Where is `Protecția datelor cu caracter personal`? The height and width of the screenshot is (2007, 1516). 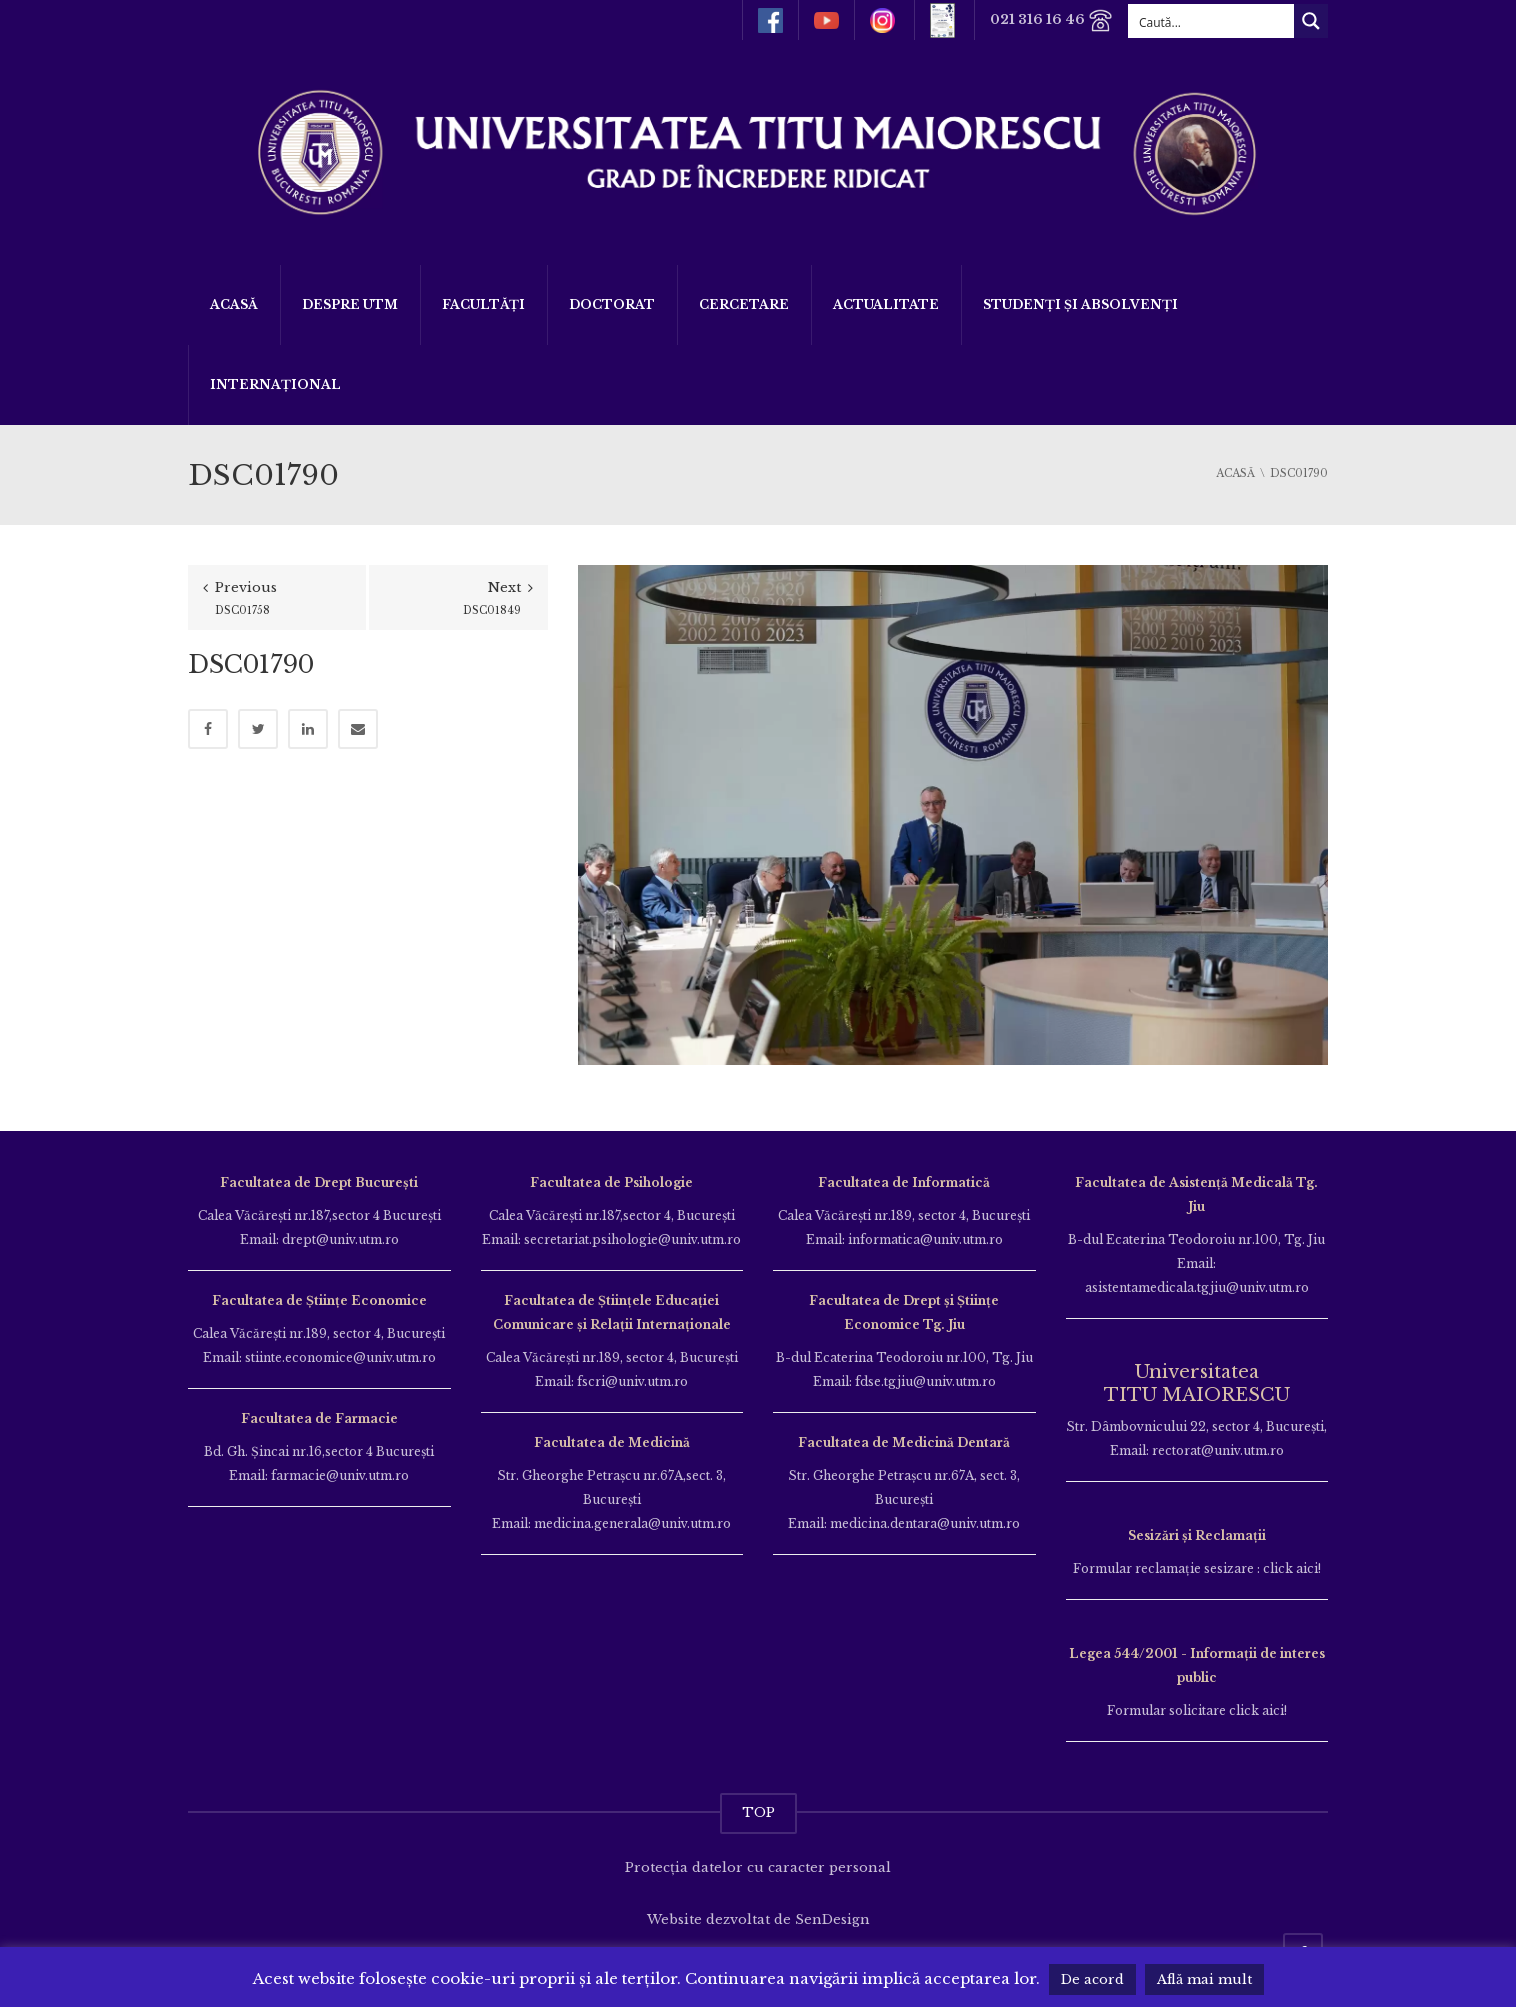
Protecția datelor cu caracter personal is located at coordinates (758, 1867).